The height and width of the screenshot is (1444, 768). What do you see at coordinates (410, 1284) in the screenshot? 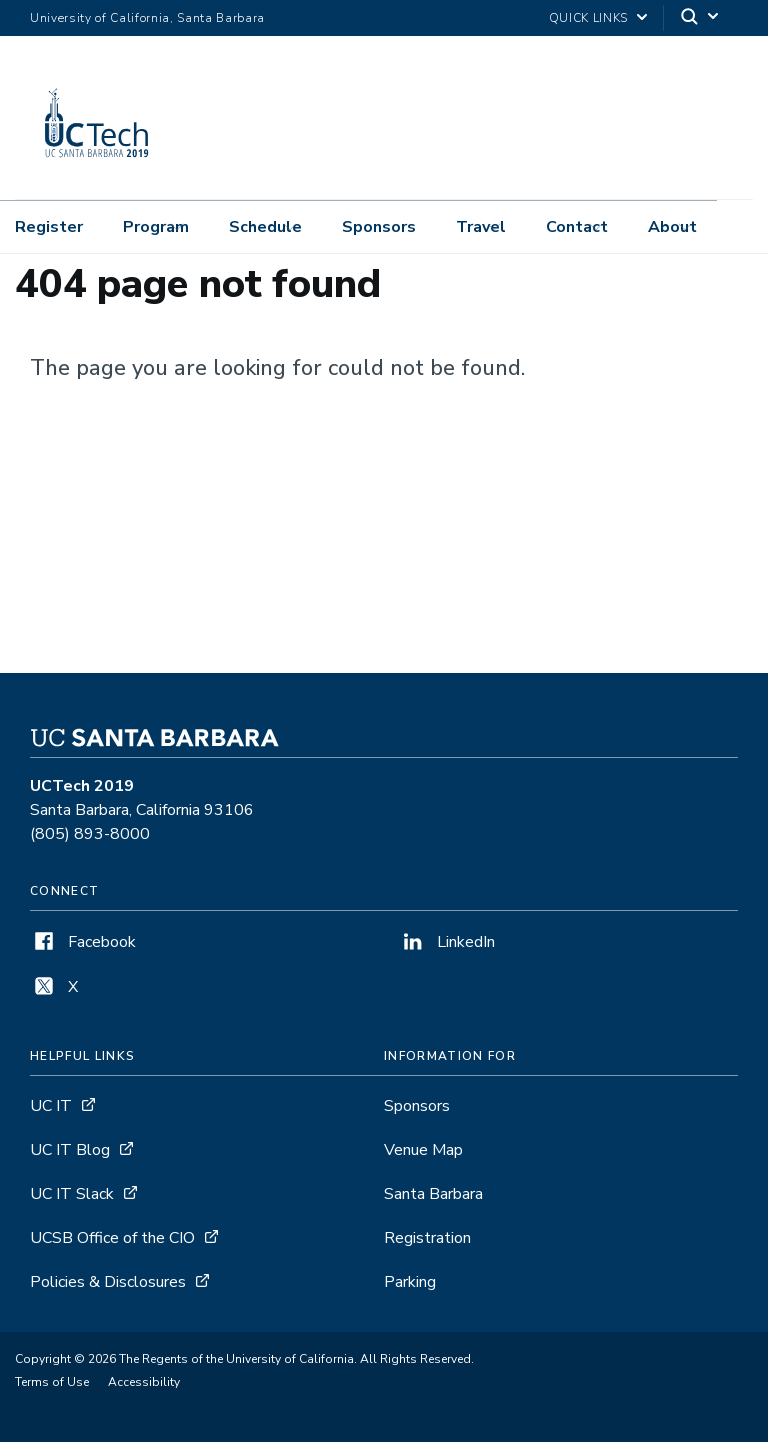
I see `Parking` at bounding box center [410, 1284].